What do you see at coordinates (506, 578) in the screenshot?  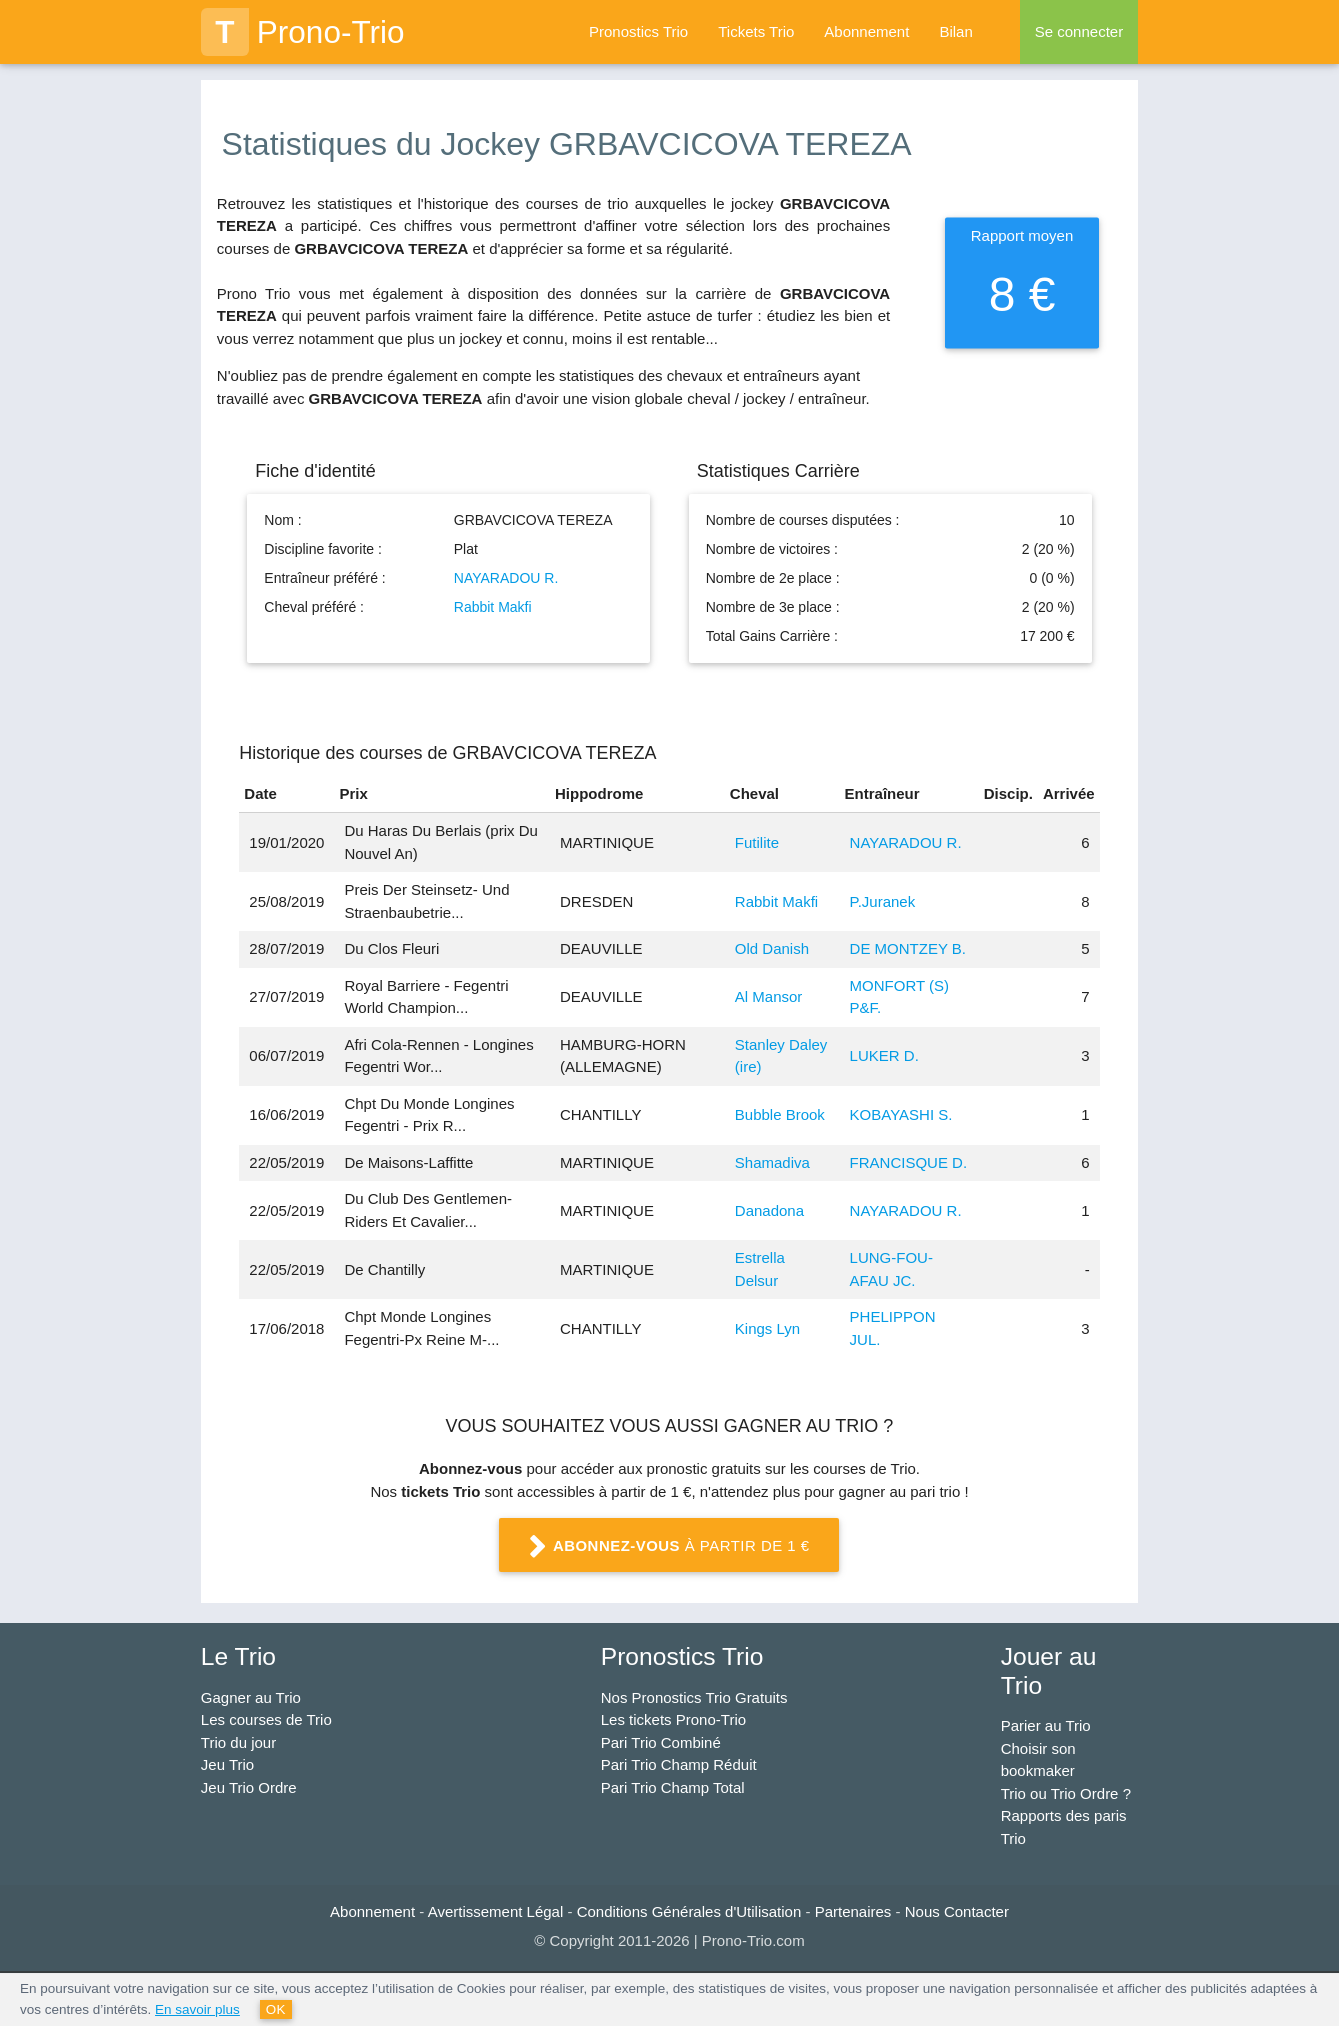 I see `NAYARADOU R.` at bounding box center [506, 578].